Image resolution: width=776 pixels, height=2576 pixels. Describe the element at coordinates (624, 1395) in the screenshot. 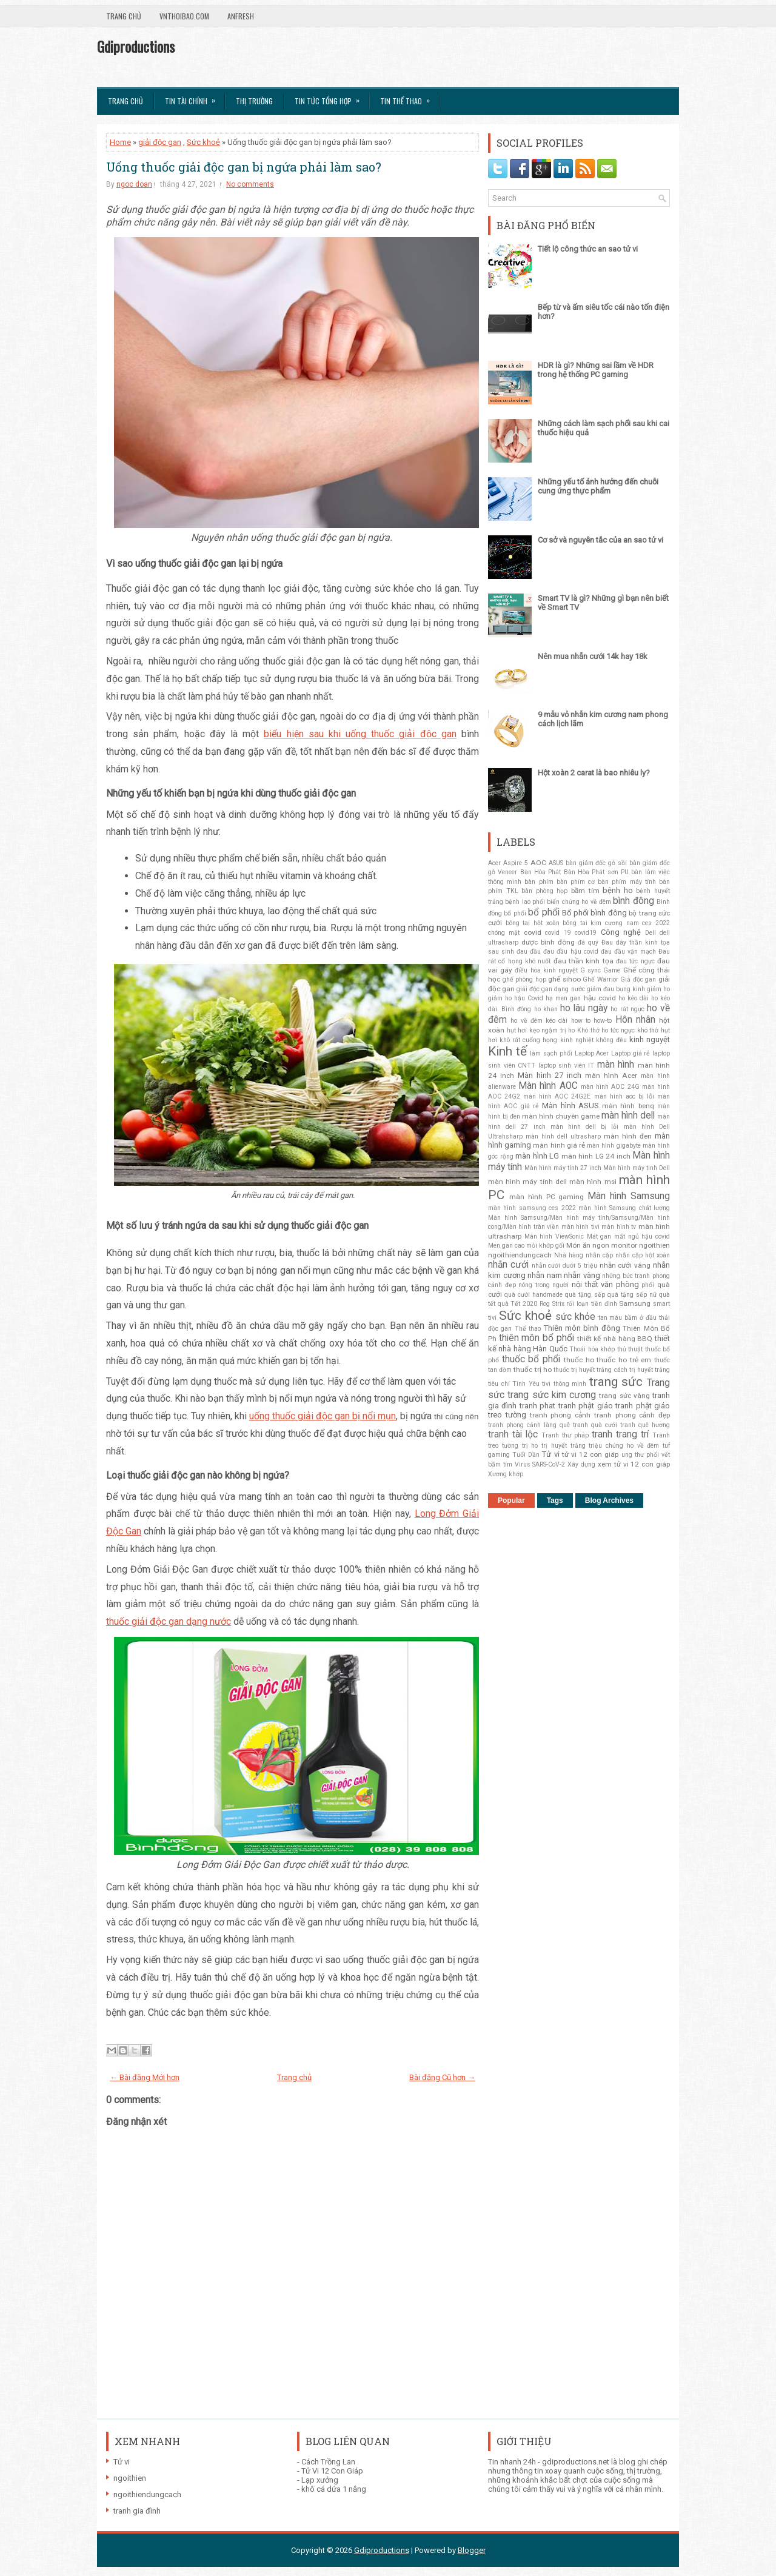

I see `trang sức vàng` at that location.